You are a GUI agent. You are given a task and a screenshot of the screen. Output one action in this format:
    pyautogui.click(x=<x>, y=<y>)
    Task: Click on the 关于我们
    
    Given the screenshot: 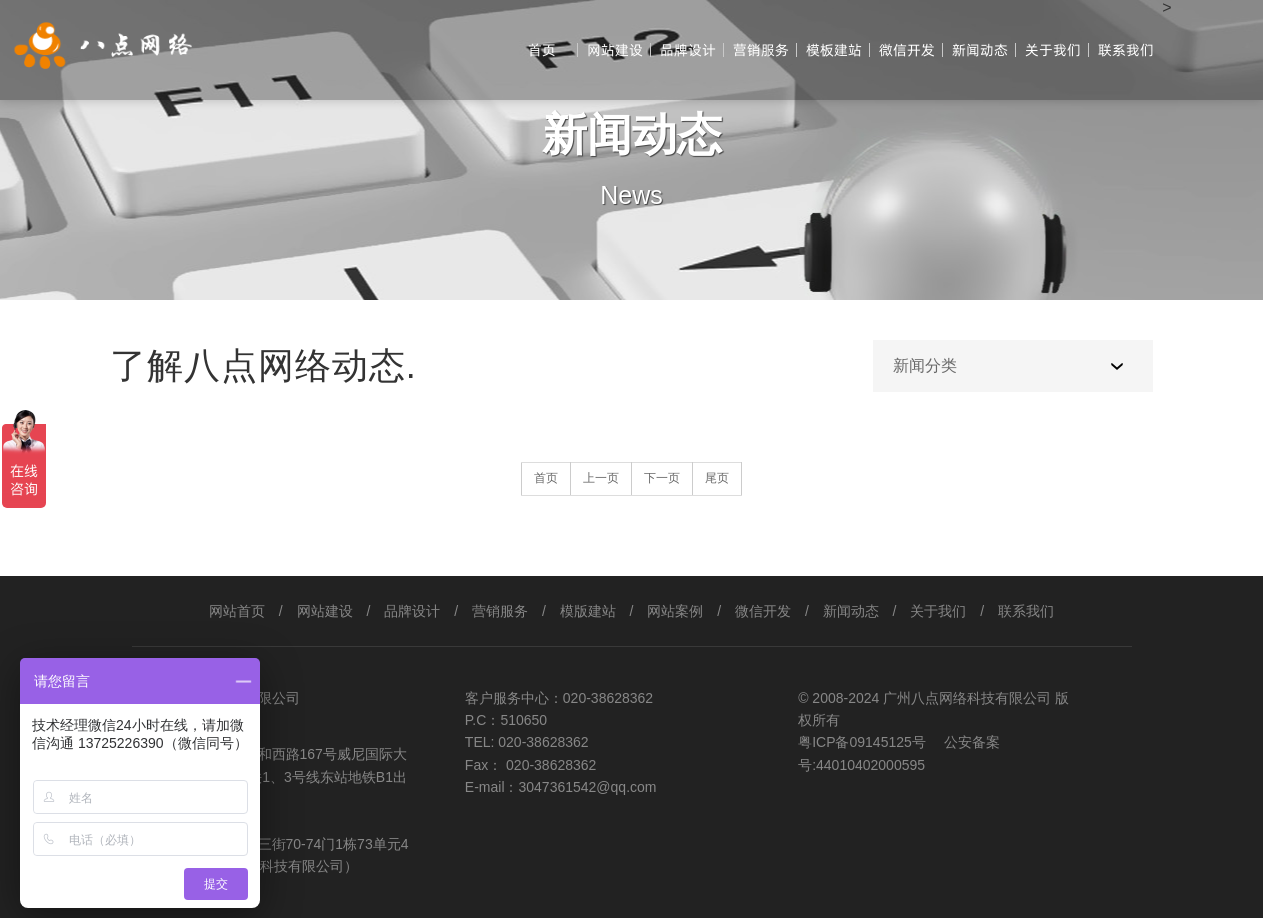 What is the action you would take?
    pyautogui.click(x=1053, y=50)
    